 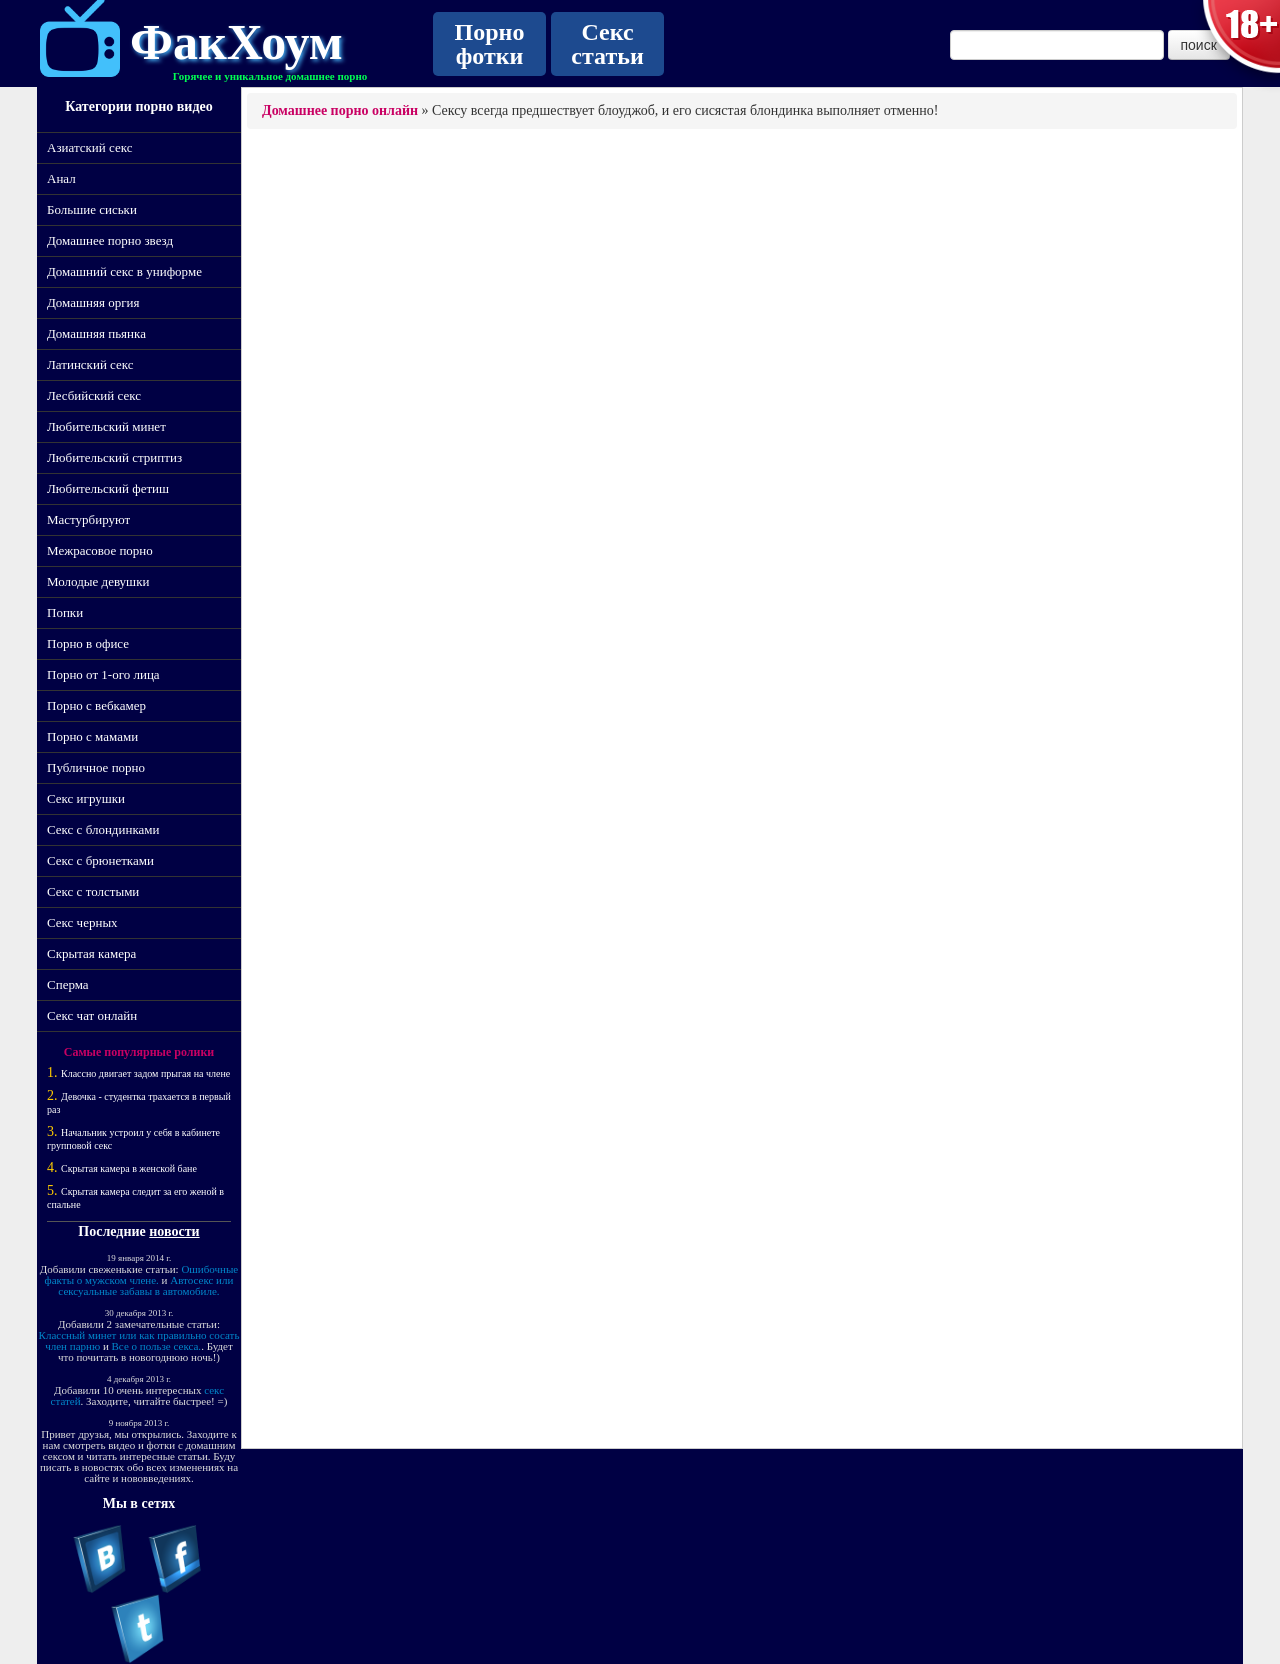 I want to click on Секс с толстыми, so click(x=93, y=891).